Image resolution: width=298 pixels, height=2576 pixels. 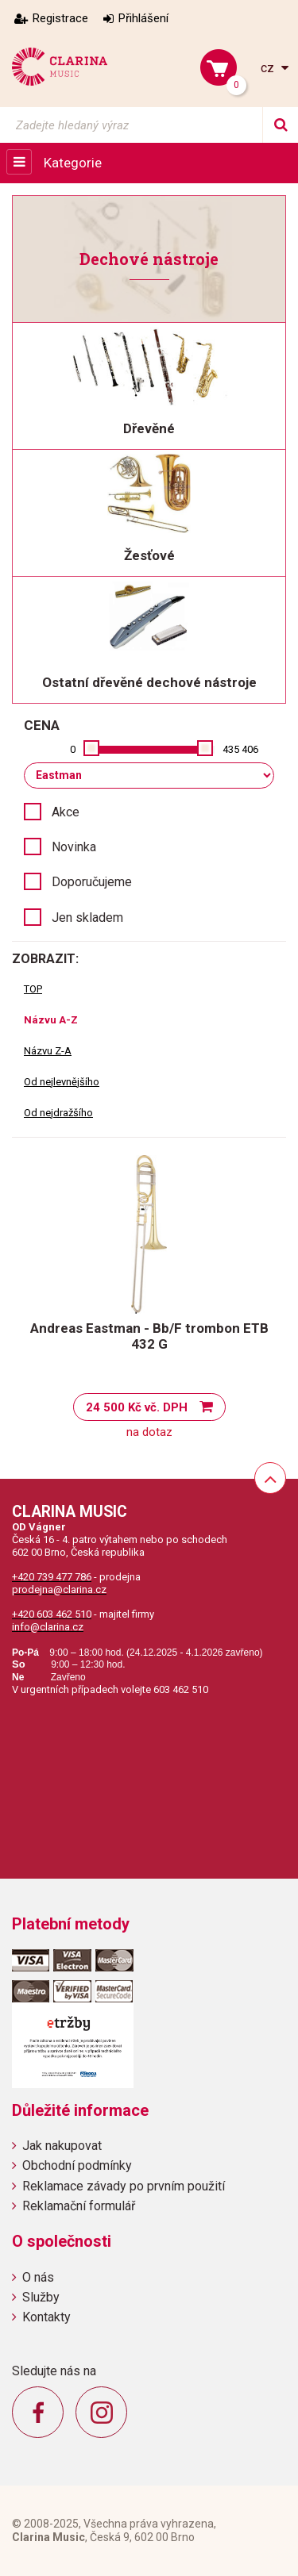 What do you see at coordinates (38, 2277) in the screenshot?
I see `O nás` at bounding box center [38, 2277].